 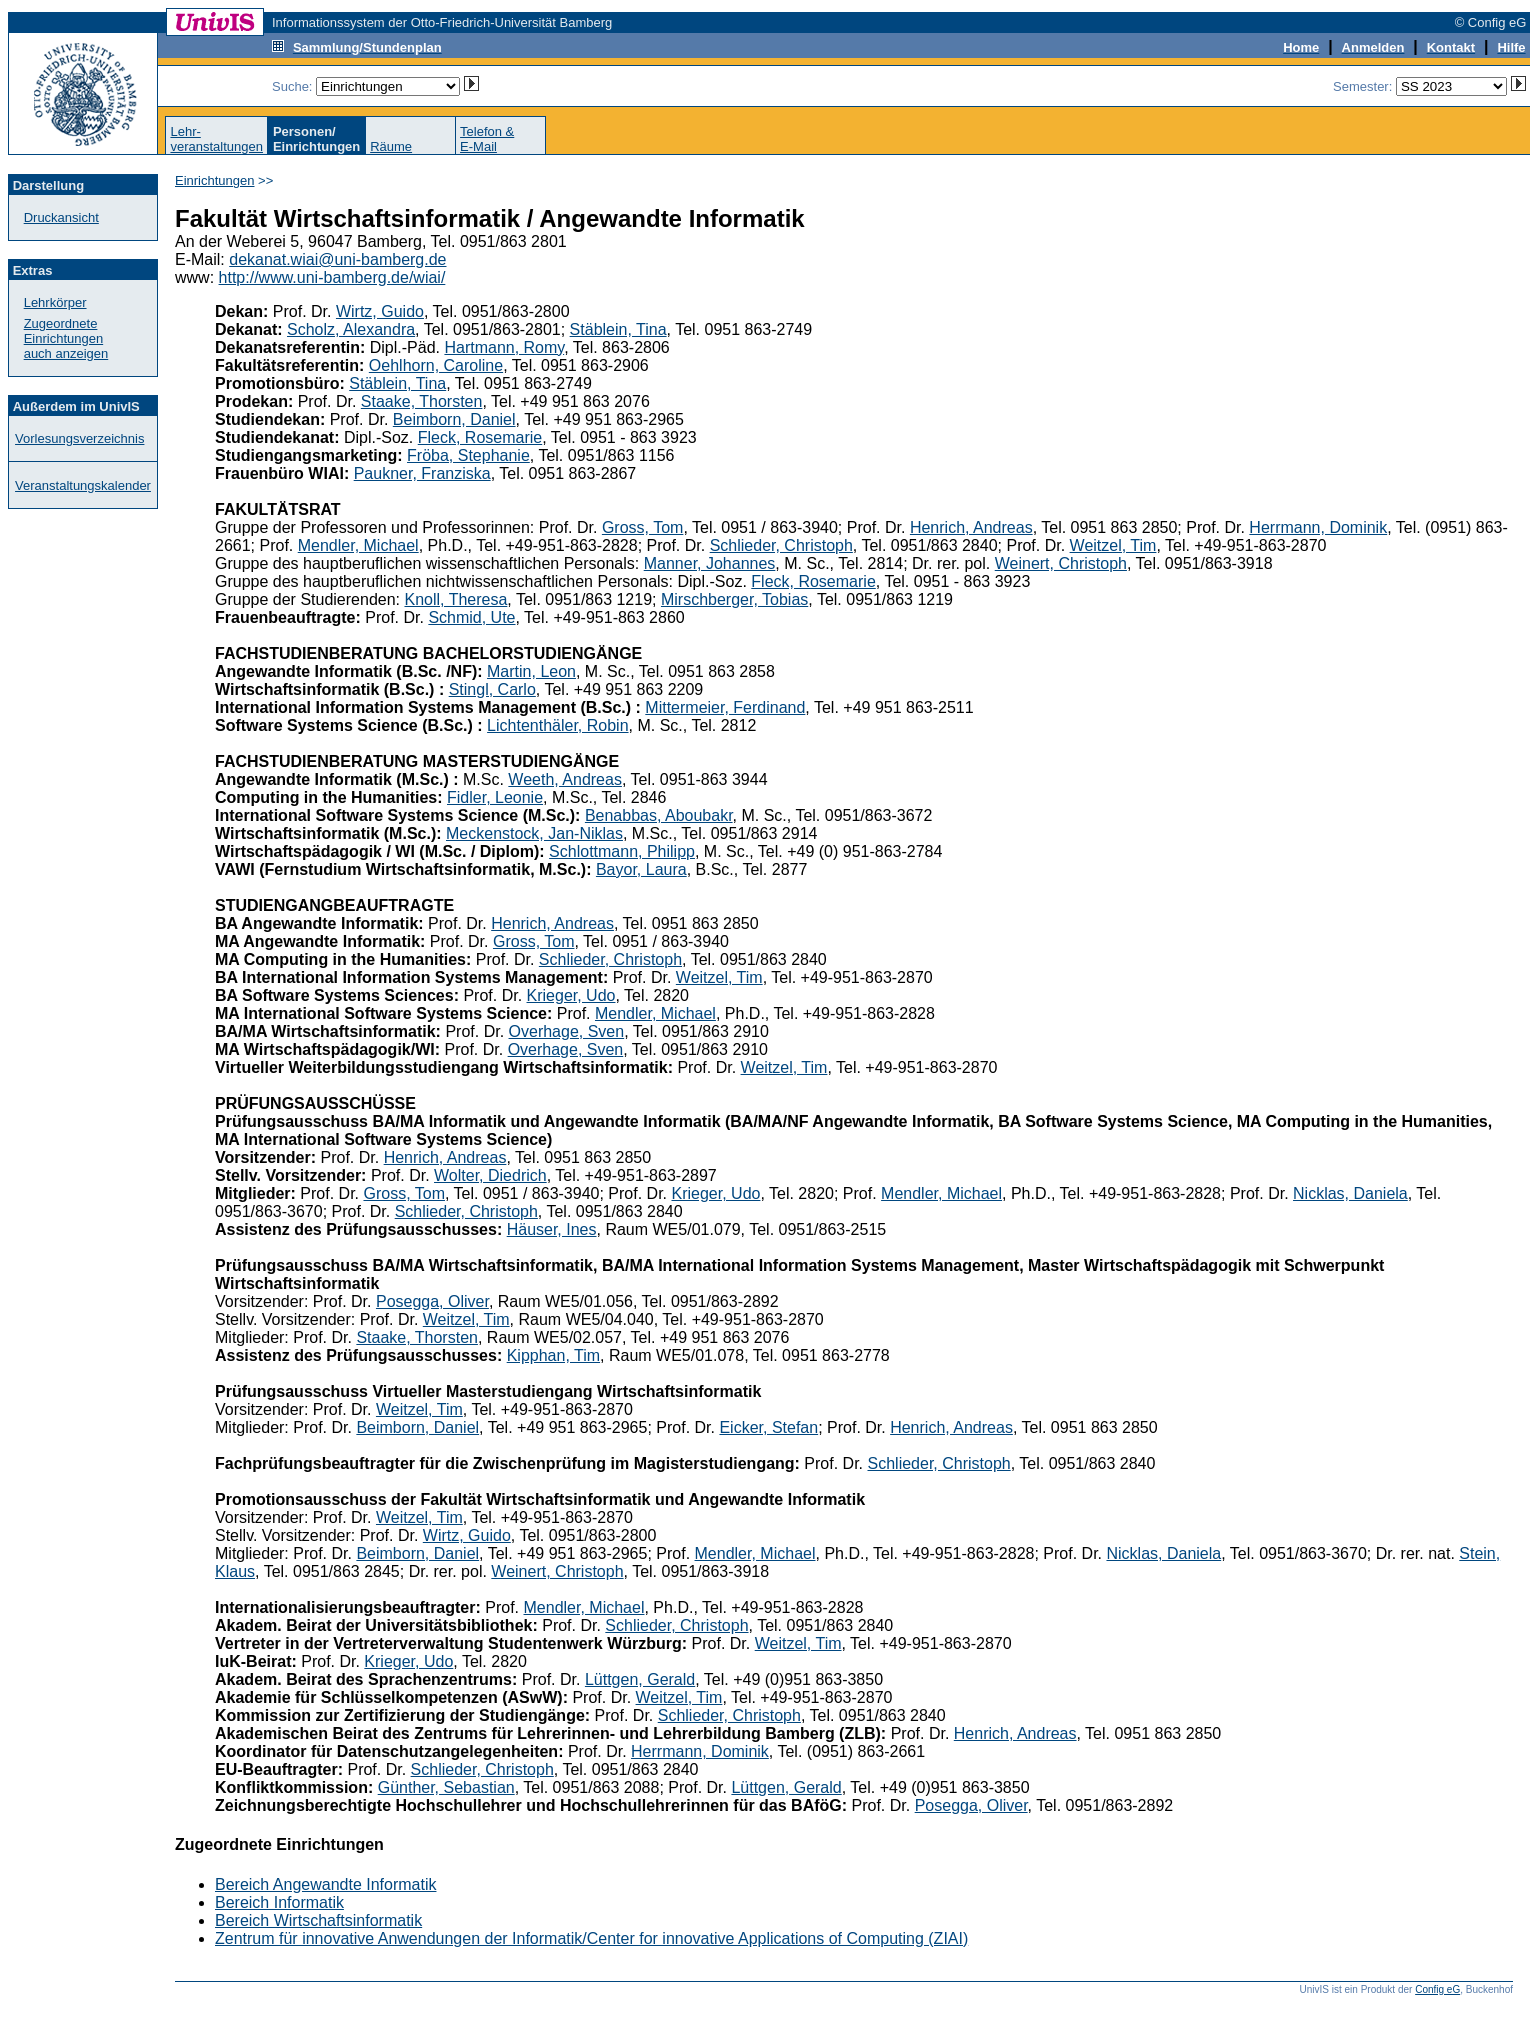 I want to click on Bayor, Laura, so click(x=641, y=869).